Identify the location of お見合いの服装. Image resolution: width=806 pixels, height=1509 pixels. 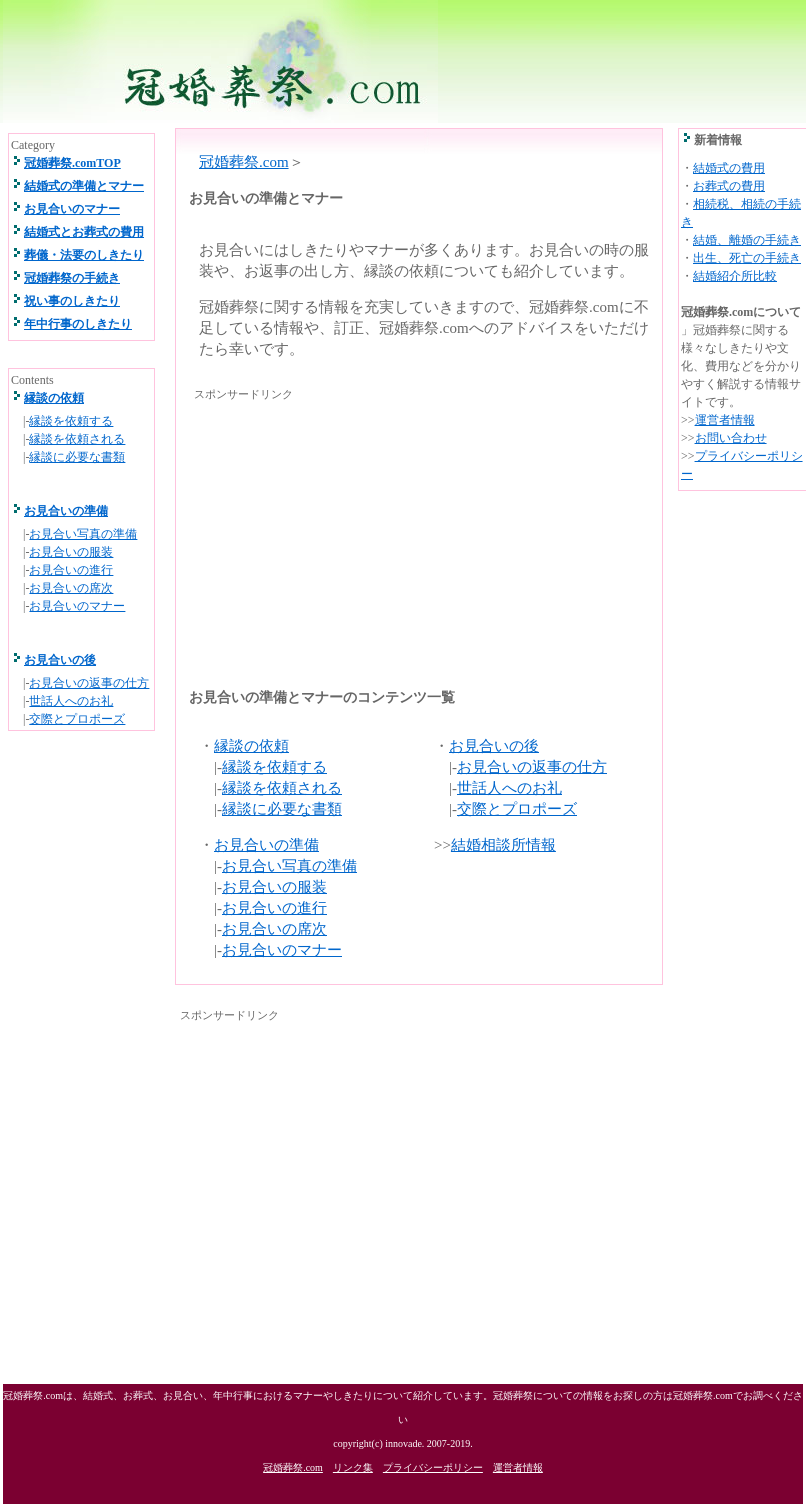
(274, 887).